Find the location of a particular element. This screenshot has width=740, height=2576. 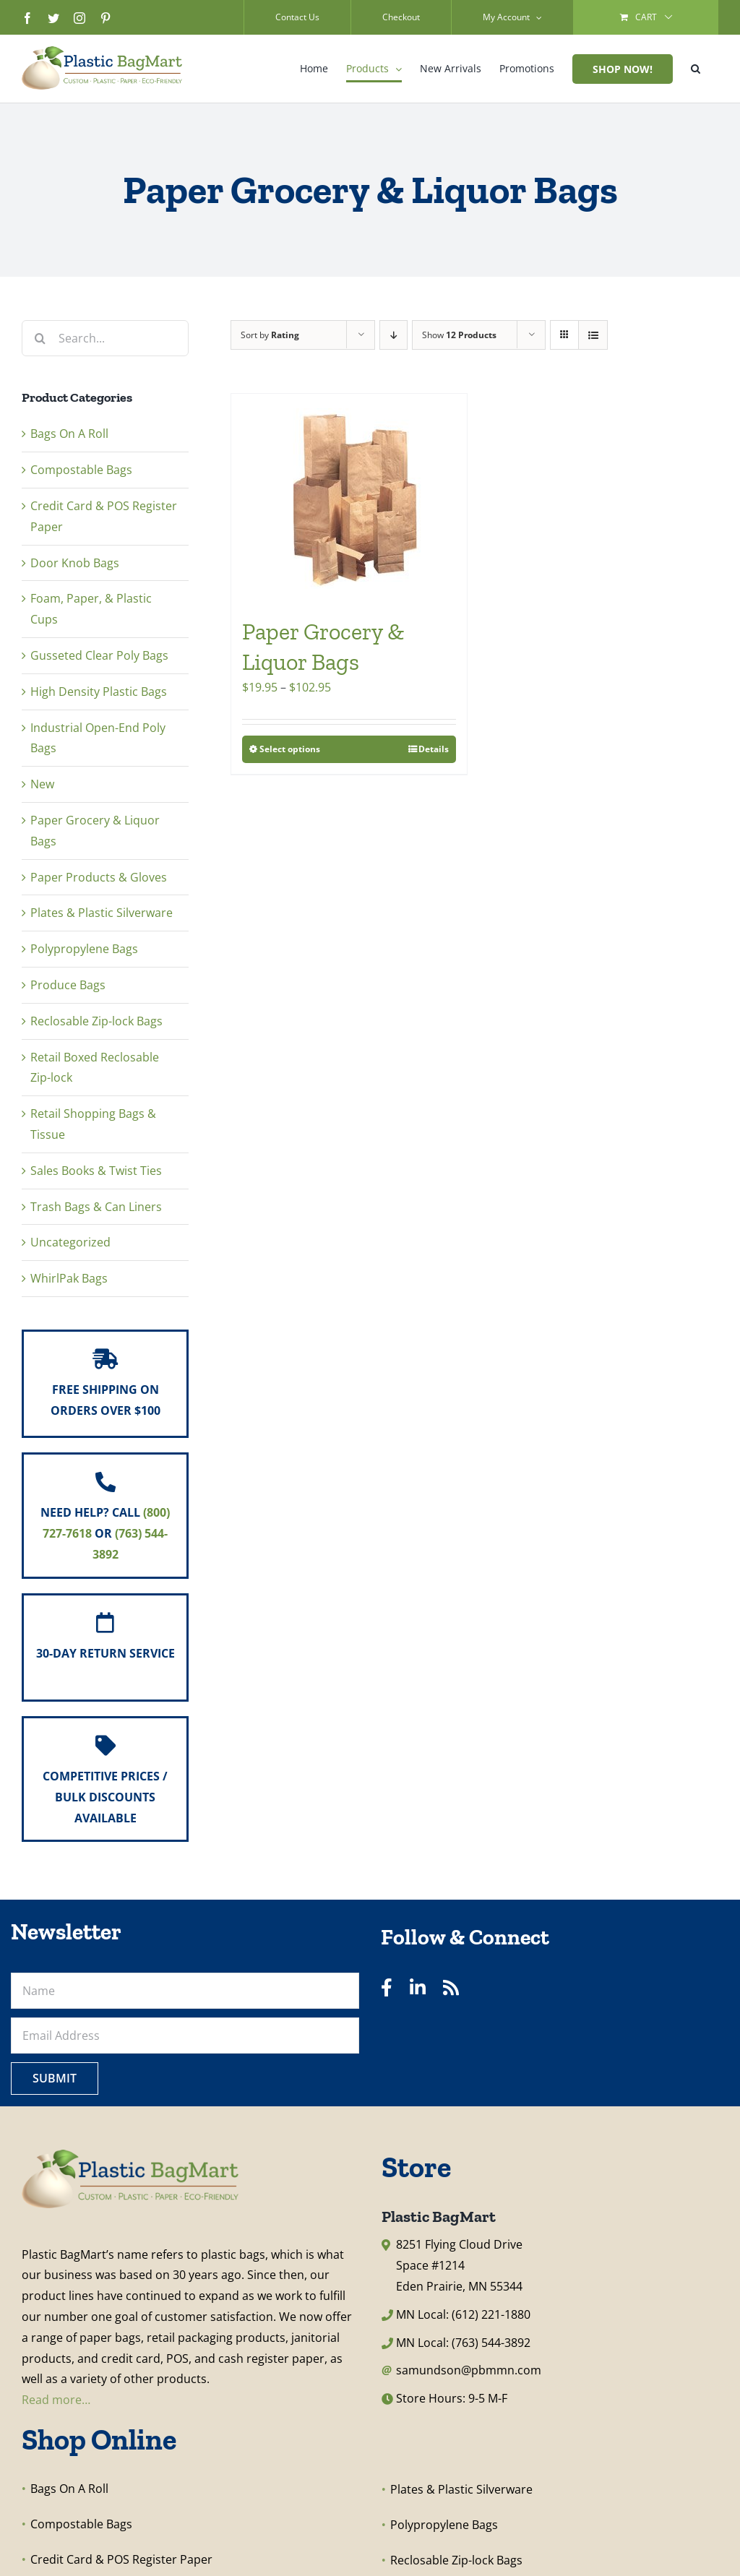

Reclosable Zip-lock Bags is located at coordinates (96, 1021).